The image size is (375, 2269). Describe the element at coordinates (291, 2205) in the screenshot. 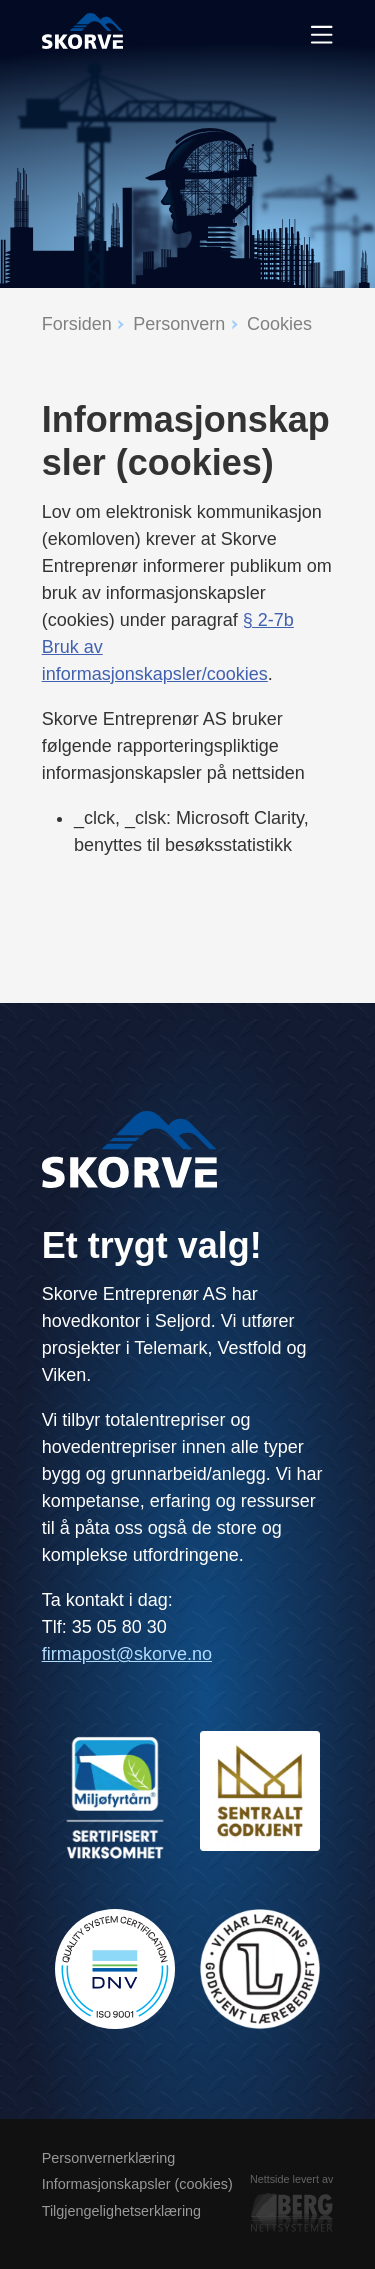

I see `Nettside levert av` at that location.